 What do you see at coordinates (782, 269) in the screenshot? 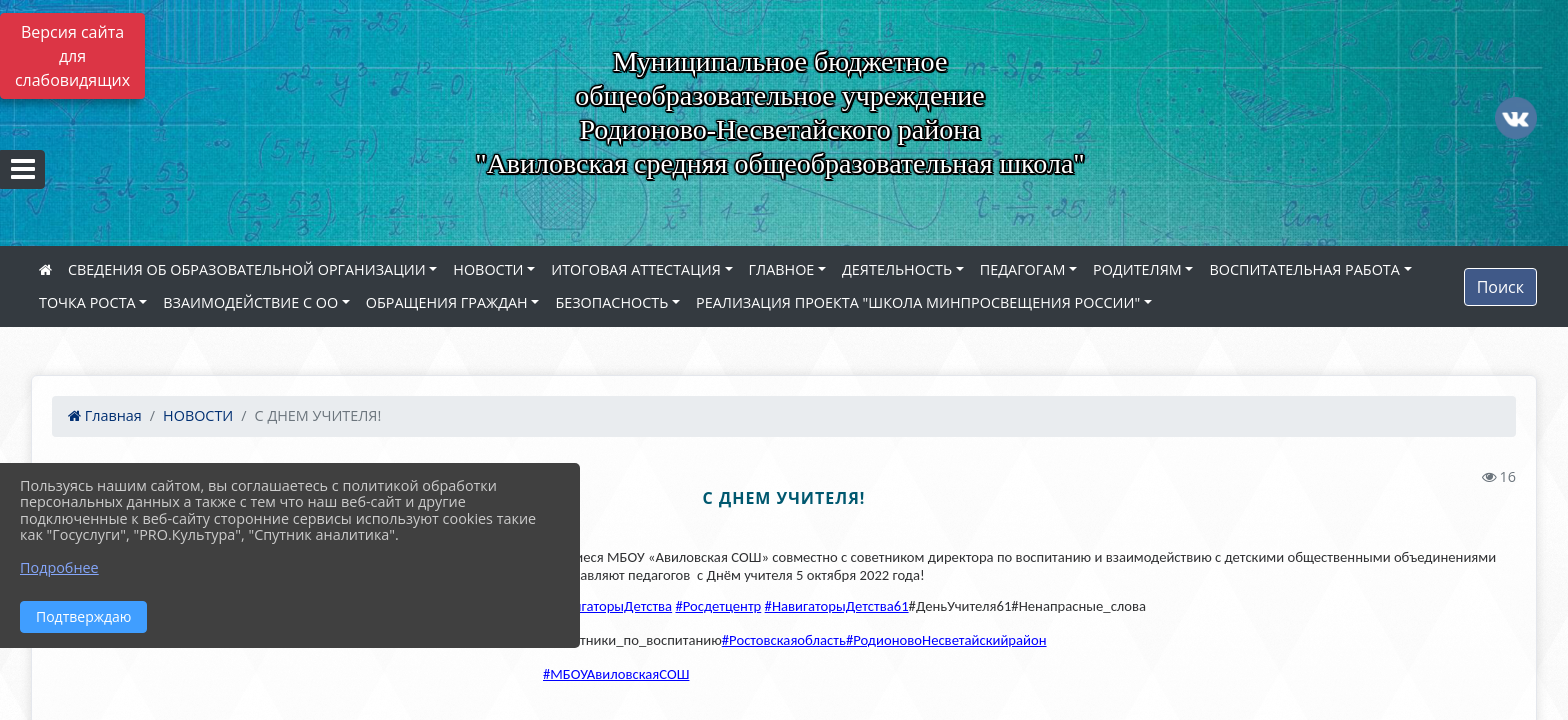
I see `ГЛАВНОЕ` at bounding box center [782, 269].